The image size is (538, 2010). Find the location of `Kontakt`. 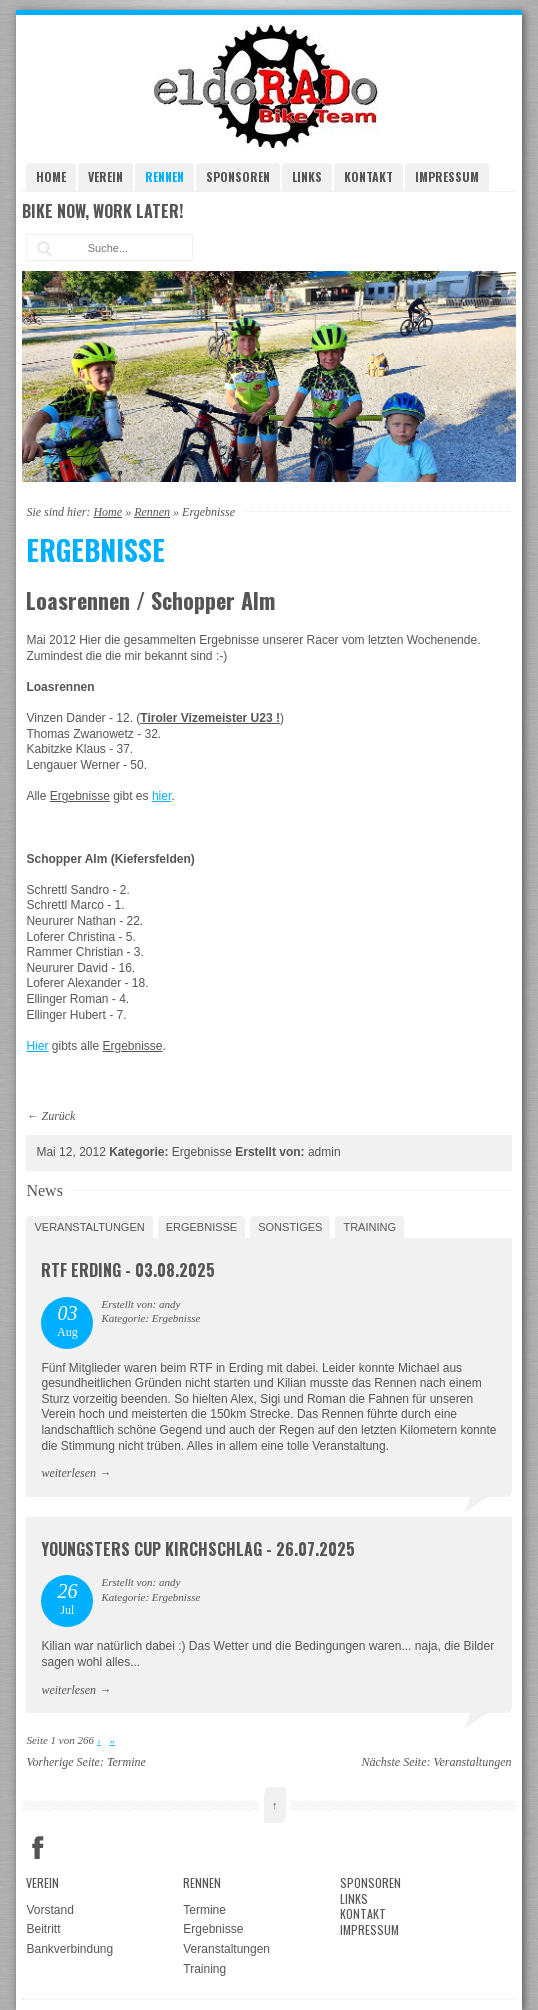

Kontakt is located at coordinates (368, 176).